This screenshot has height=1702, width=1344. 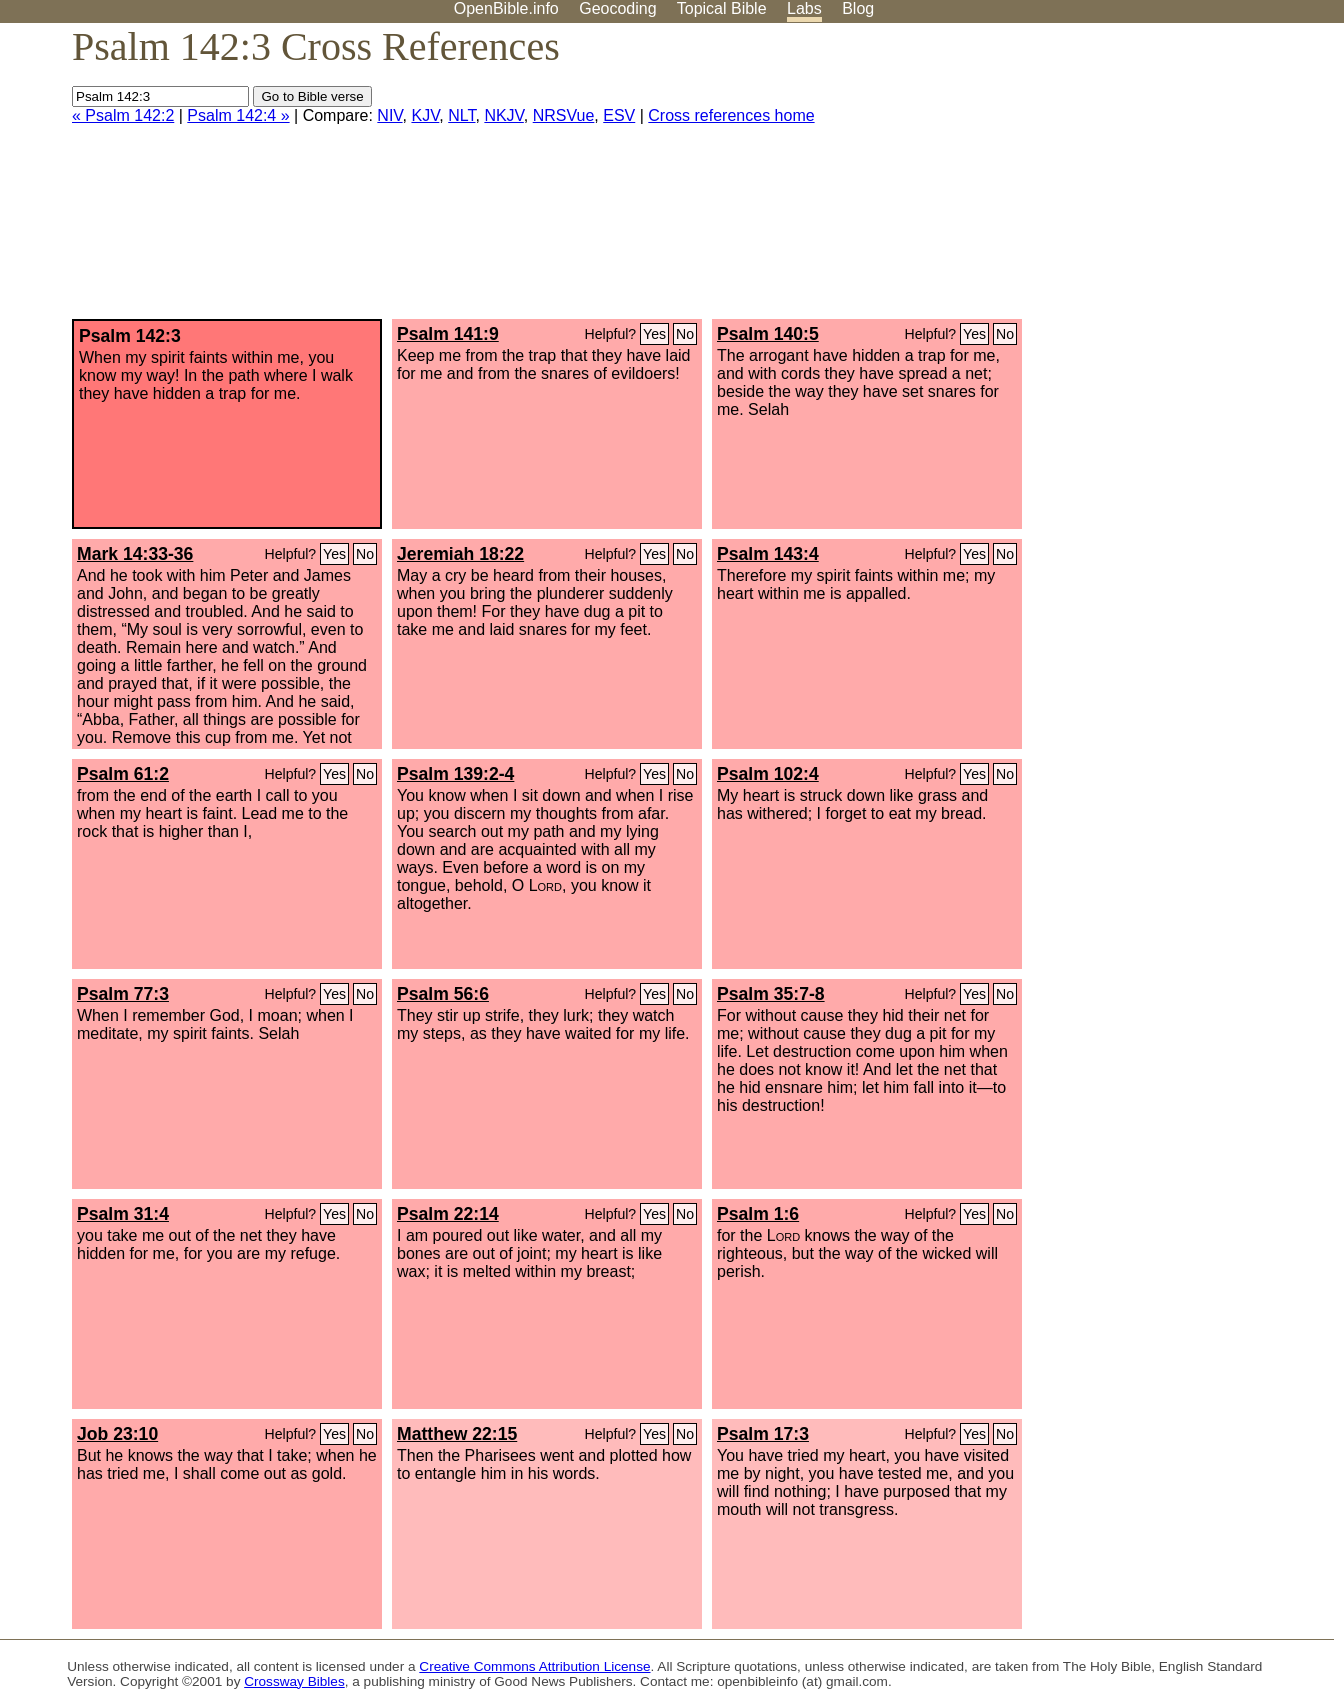 What do you see at coordinates (123, 994) in the screenshot?
I see `Psalm 77:3` at bounding box center [123, 994].